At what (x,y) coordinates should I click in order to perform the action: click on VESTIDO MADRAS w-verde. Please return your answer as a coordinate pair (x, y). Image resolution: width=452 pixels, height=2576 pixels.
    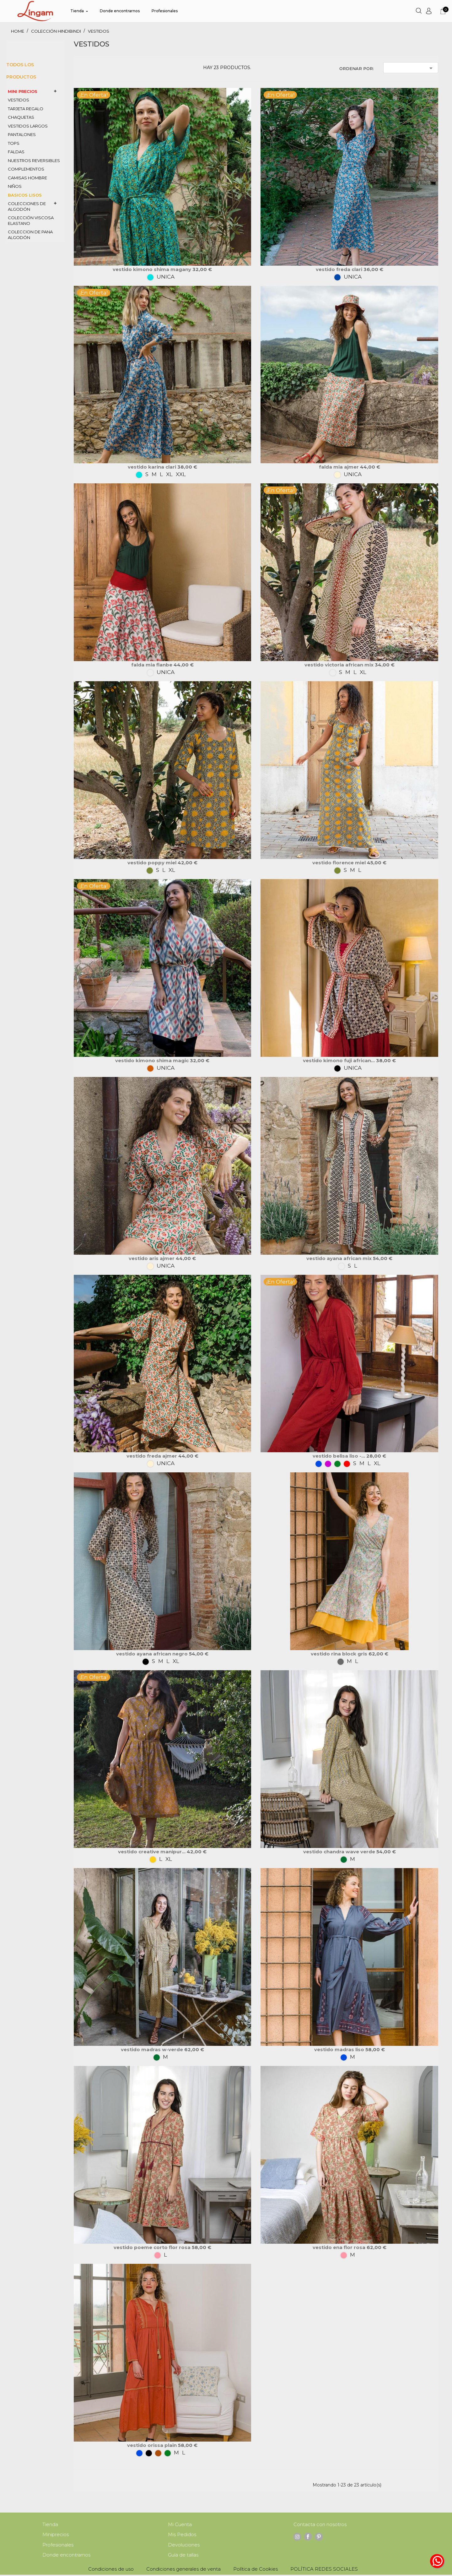
    Looking at the image, I should click on (152, 2049).